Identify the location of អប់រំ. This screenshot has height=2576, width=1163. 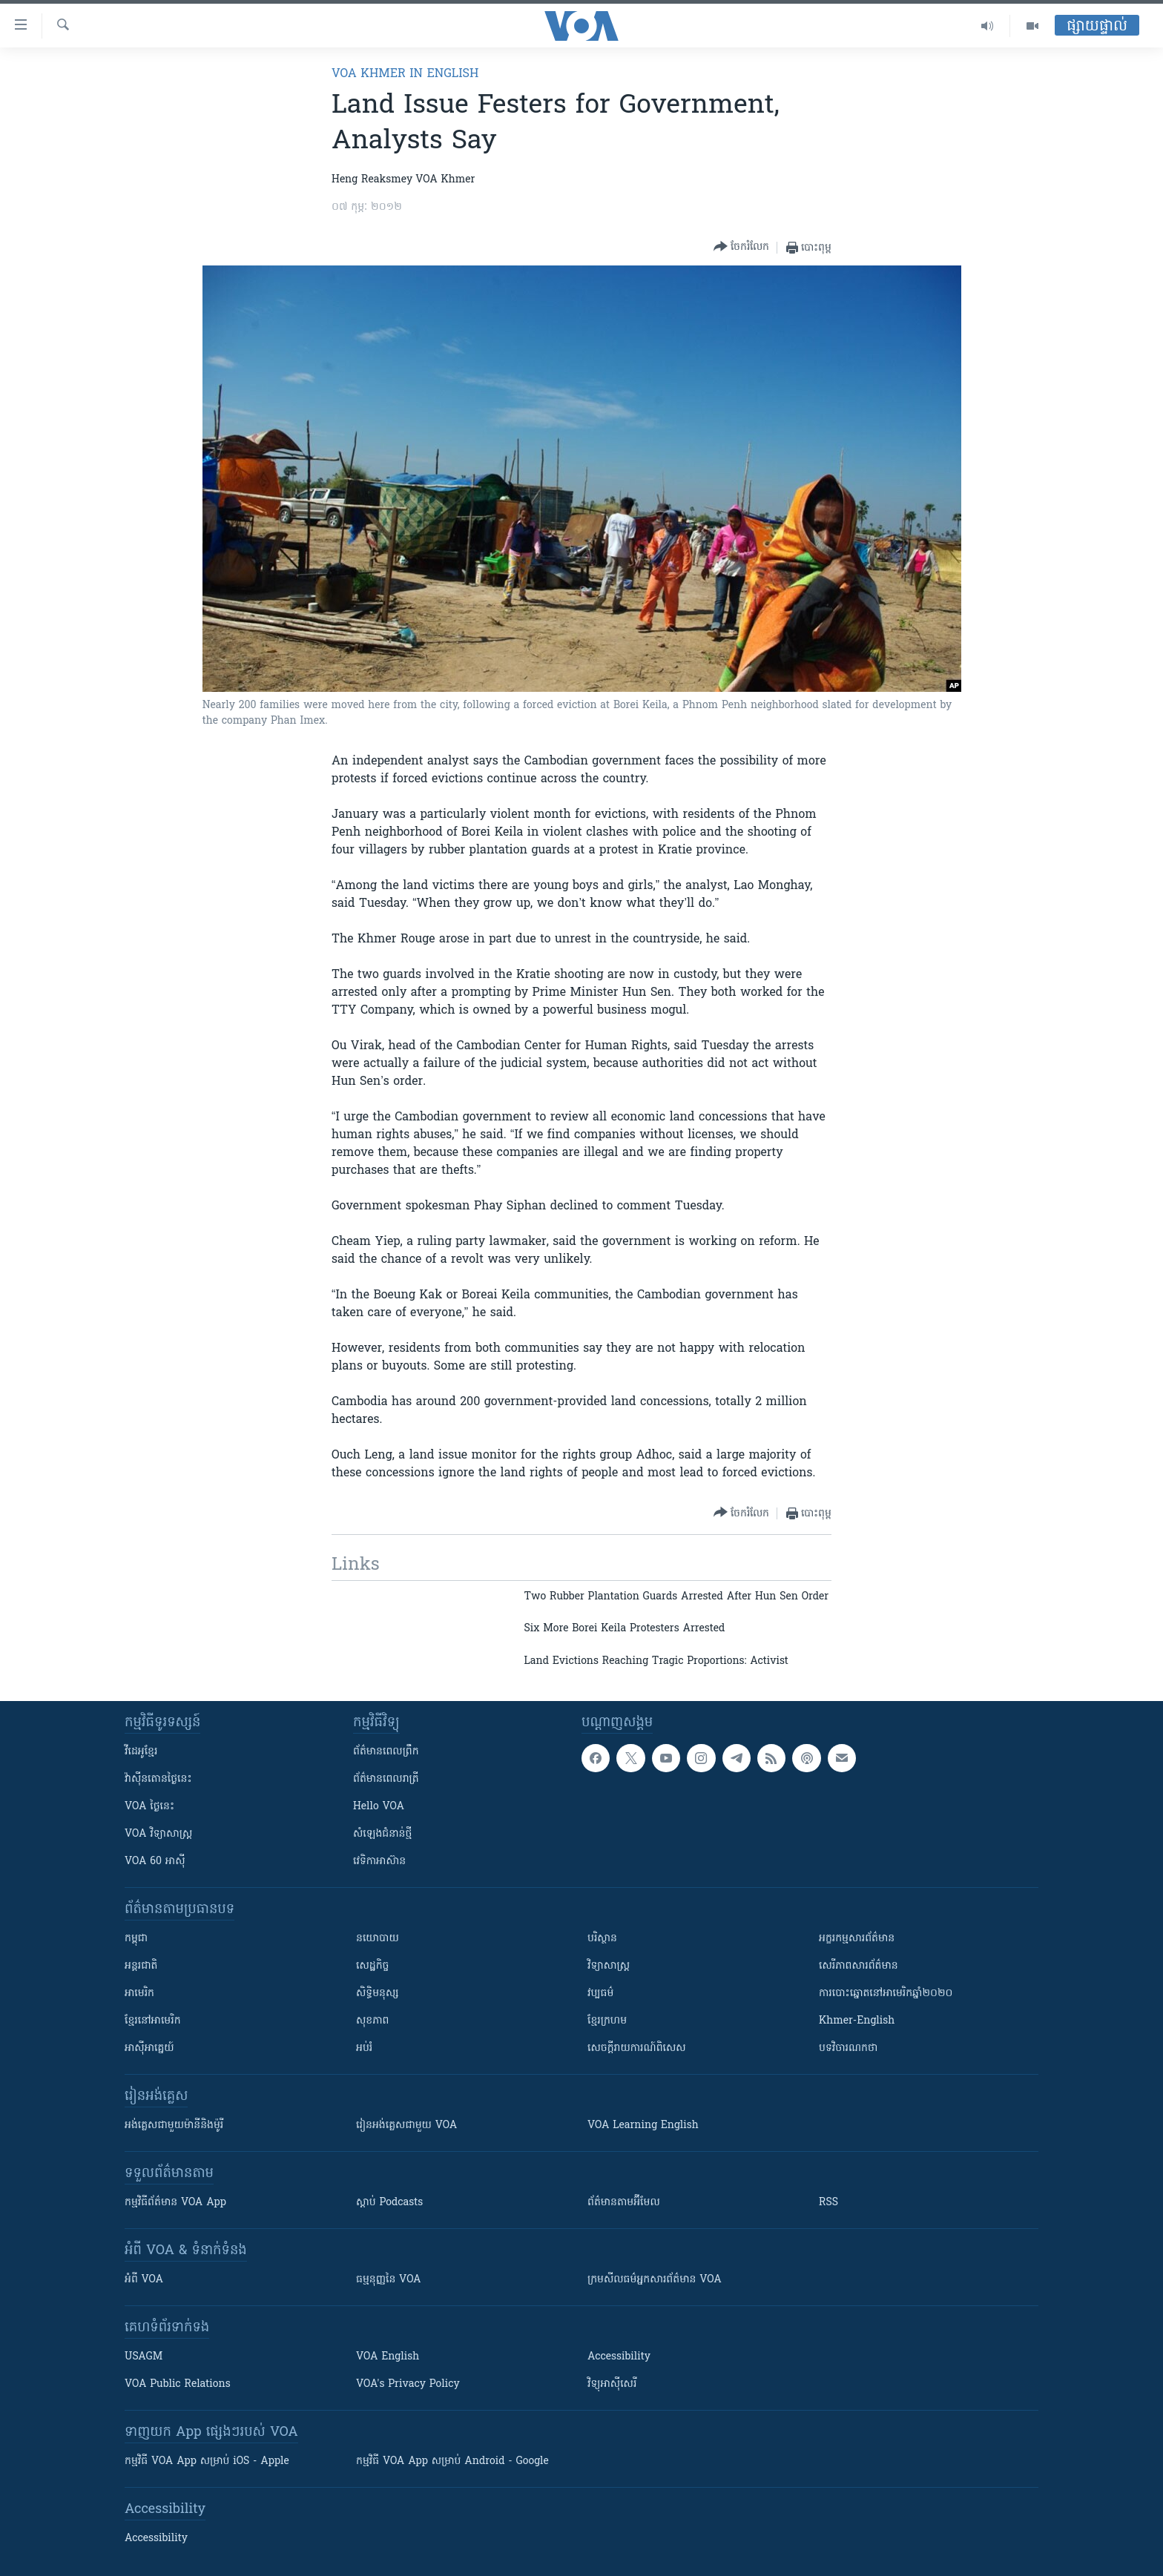
(364, 2048).